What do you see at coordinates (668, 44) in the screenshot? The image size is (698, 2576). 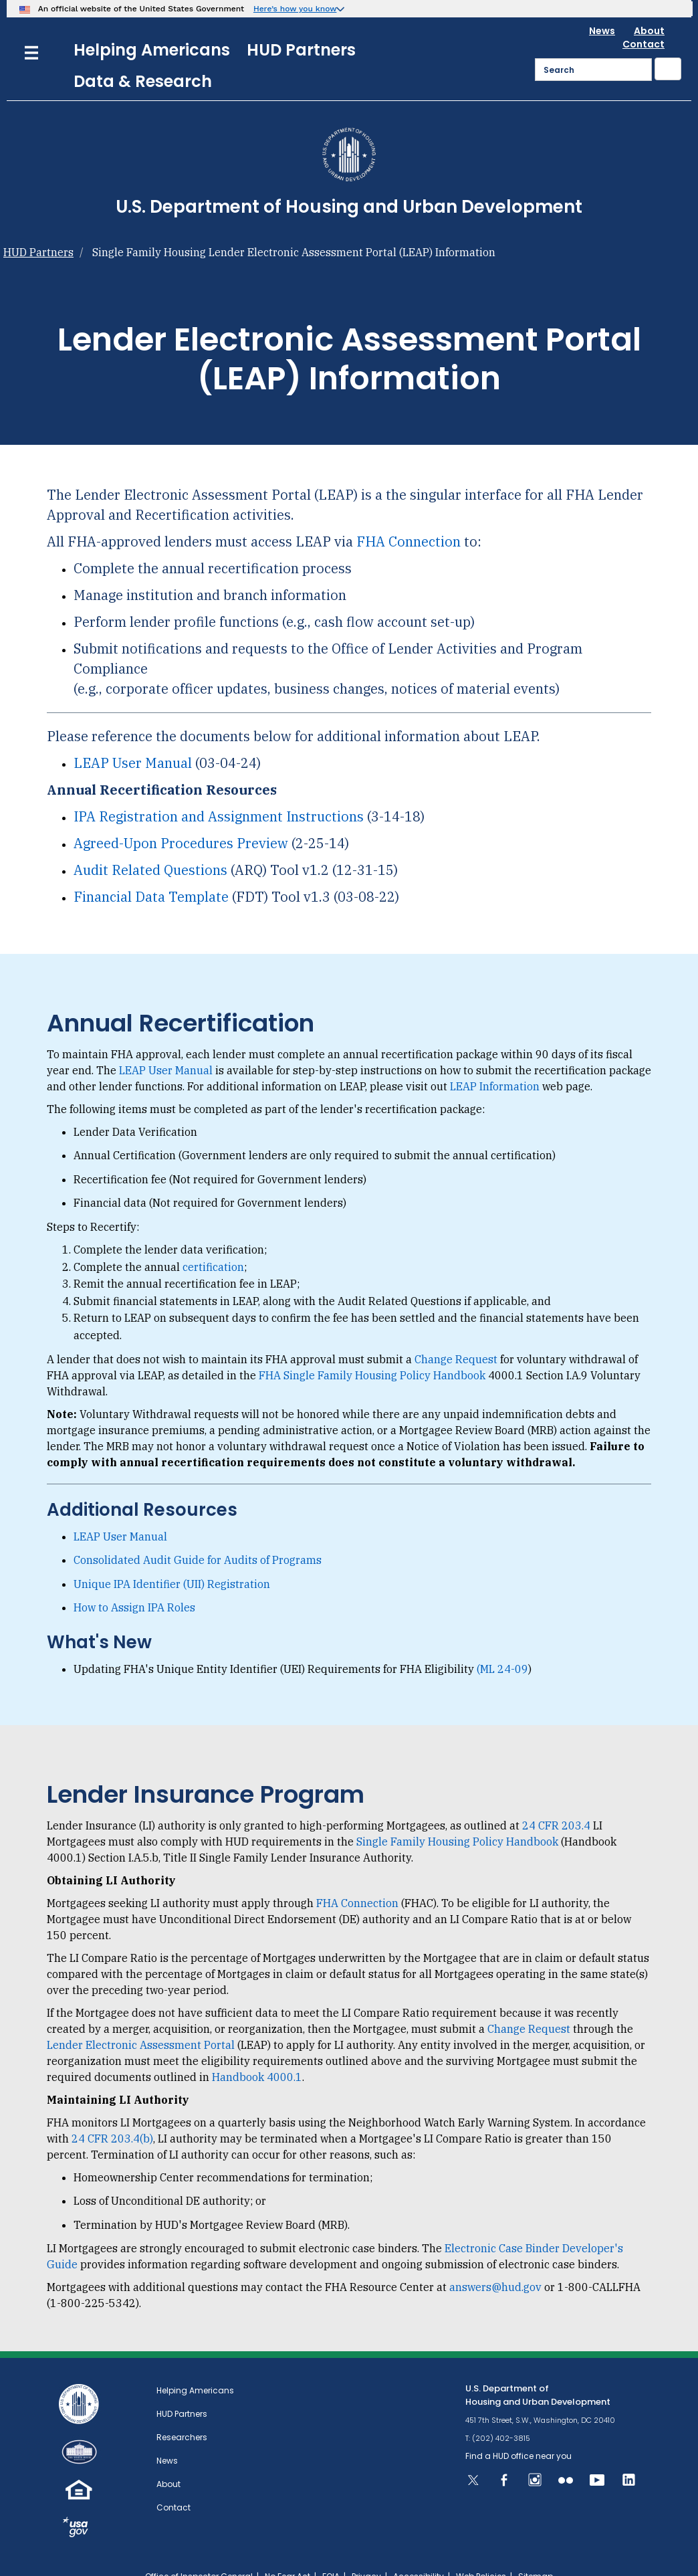 I see `[Submit]` at bounding box center [668, 44].